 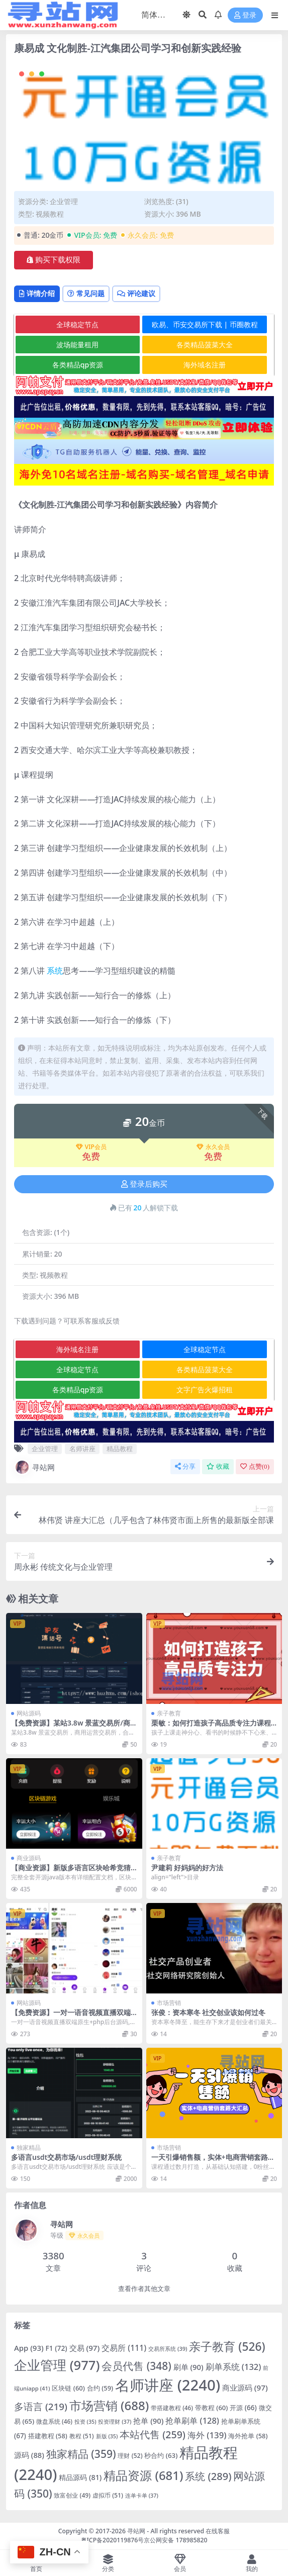 What do you see at coordinates (213, 1147) in the screenshot?
I see `永久会员` at bounding box center [213, 1147].